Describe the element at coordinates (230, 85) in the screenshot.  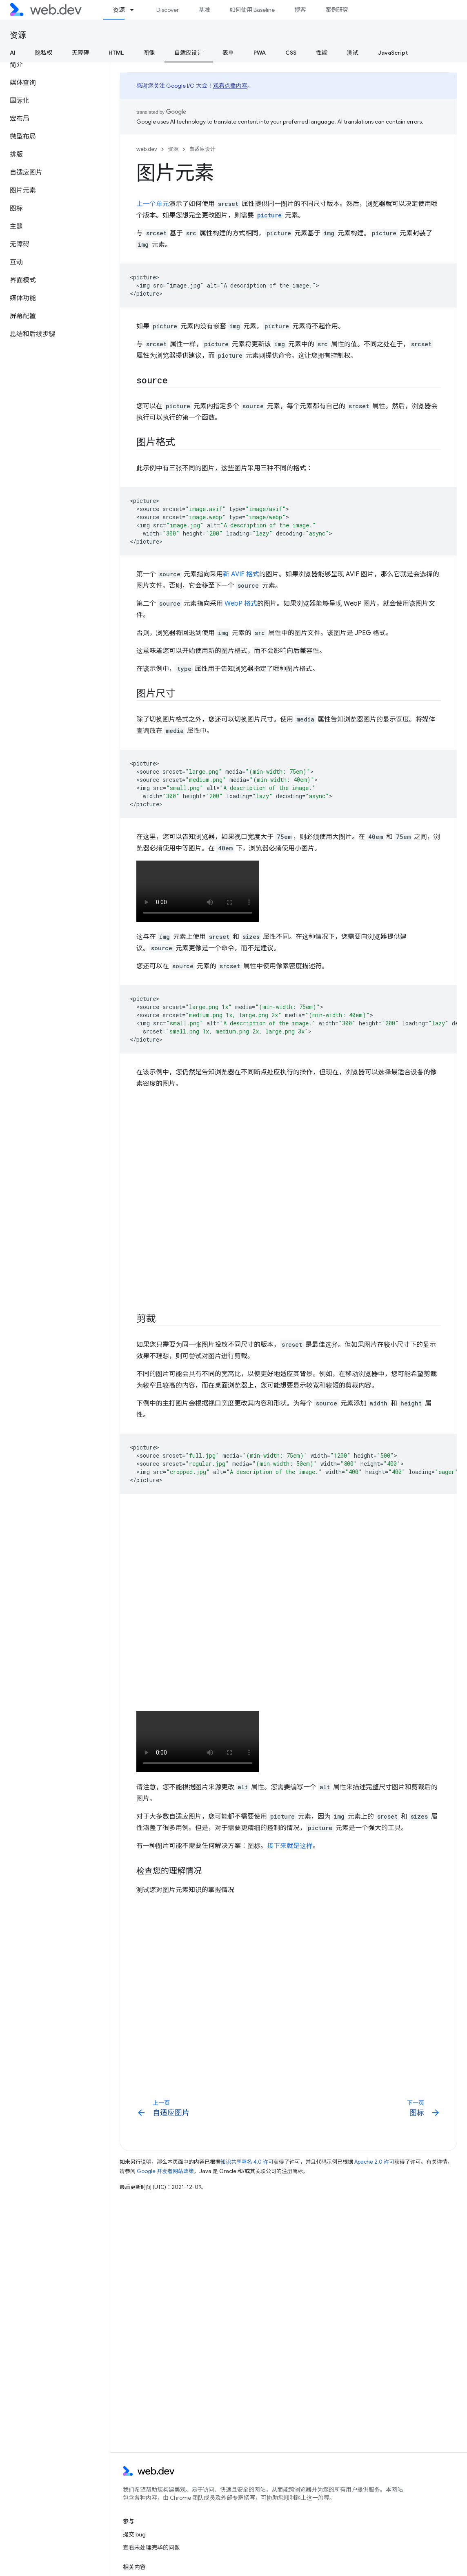
I see `观看点播内容` at that location.